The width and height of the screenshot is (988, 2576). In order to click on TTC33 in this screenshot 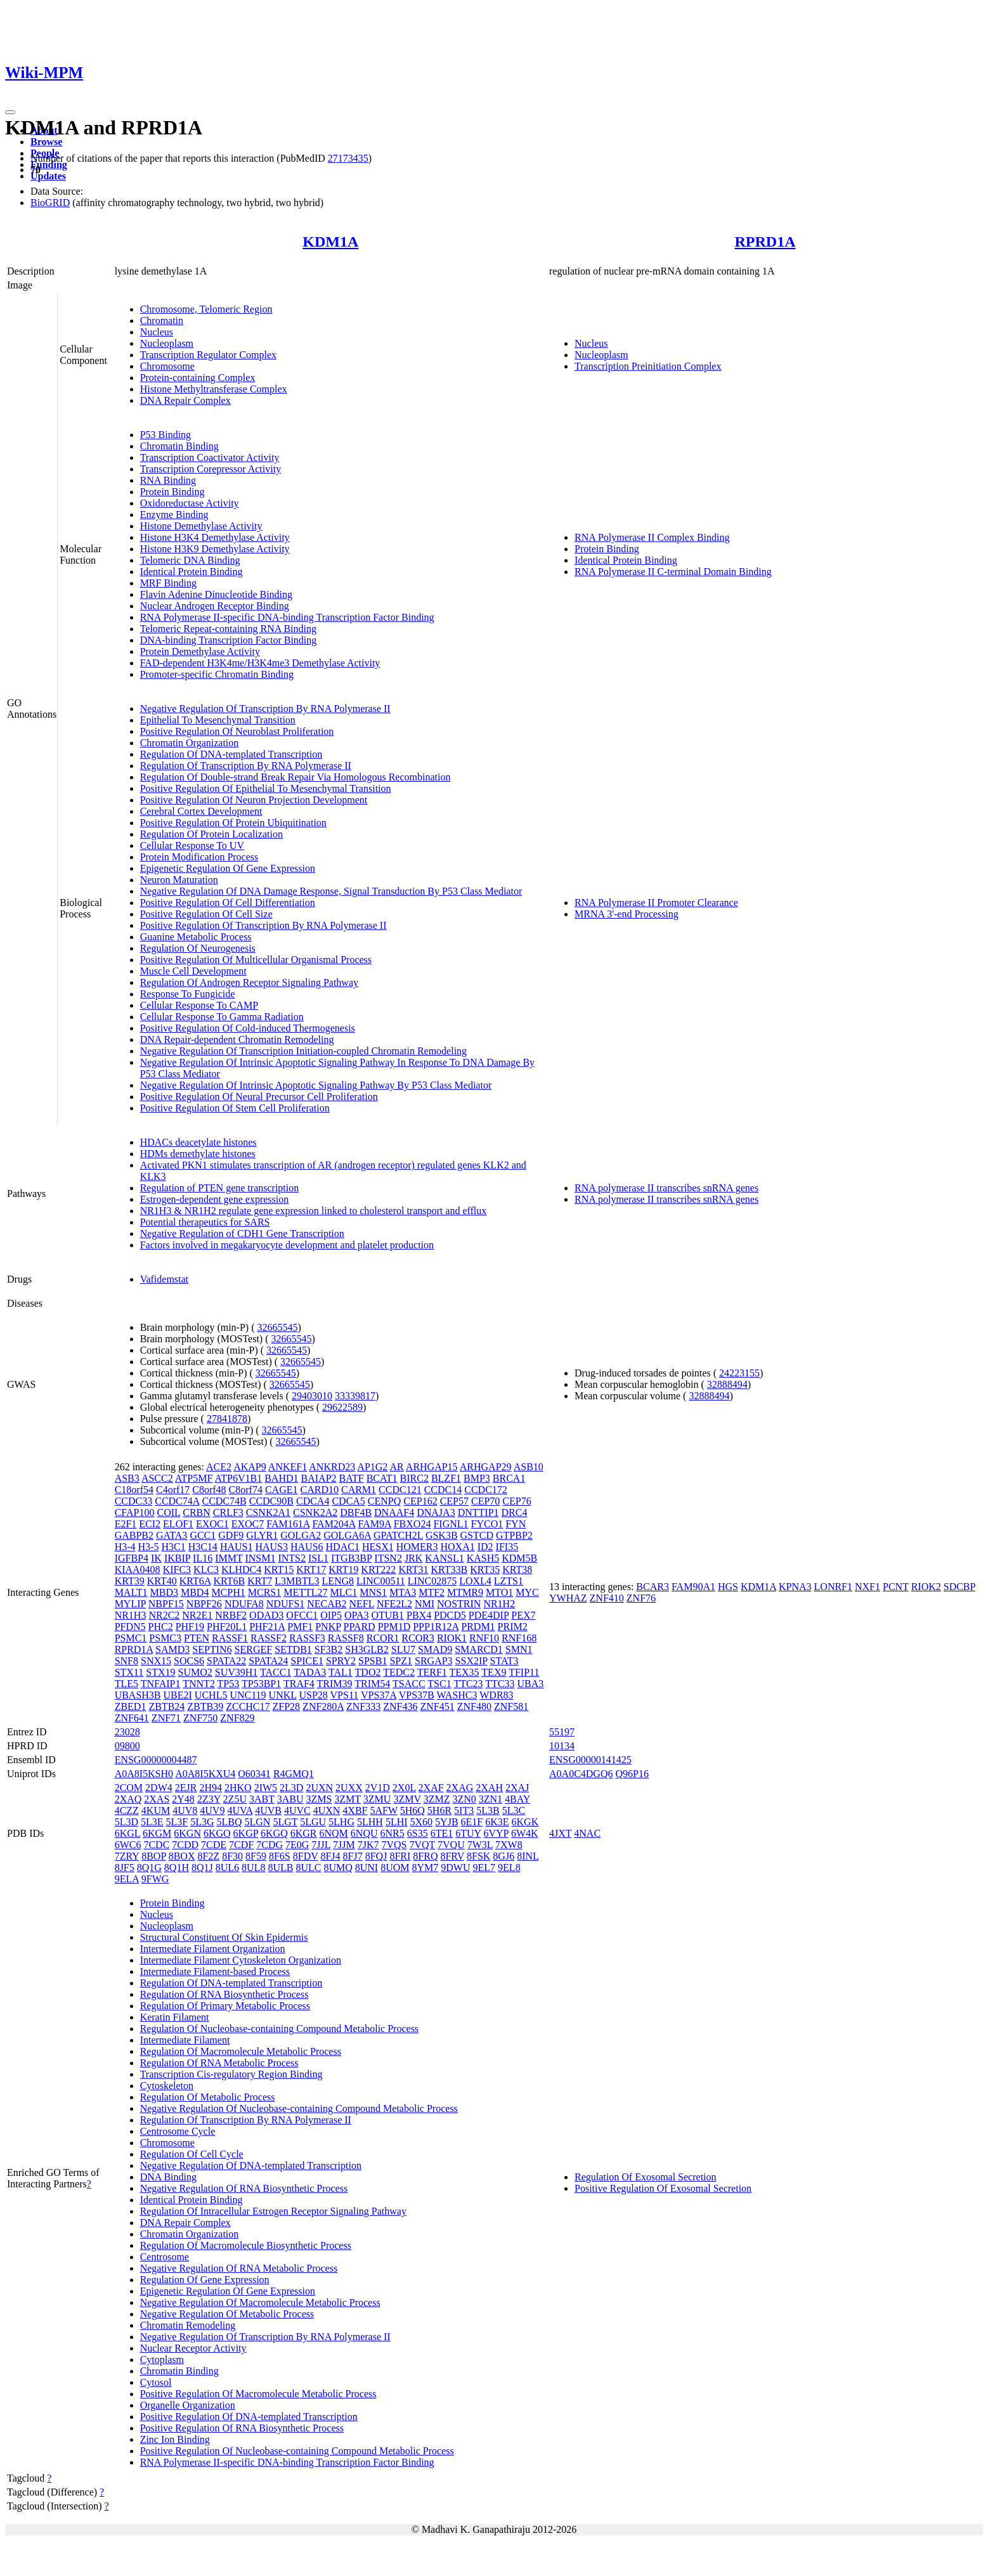, I will do `click(499, 1683)`.